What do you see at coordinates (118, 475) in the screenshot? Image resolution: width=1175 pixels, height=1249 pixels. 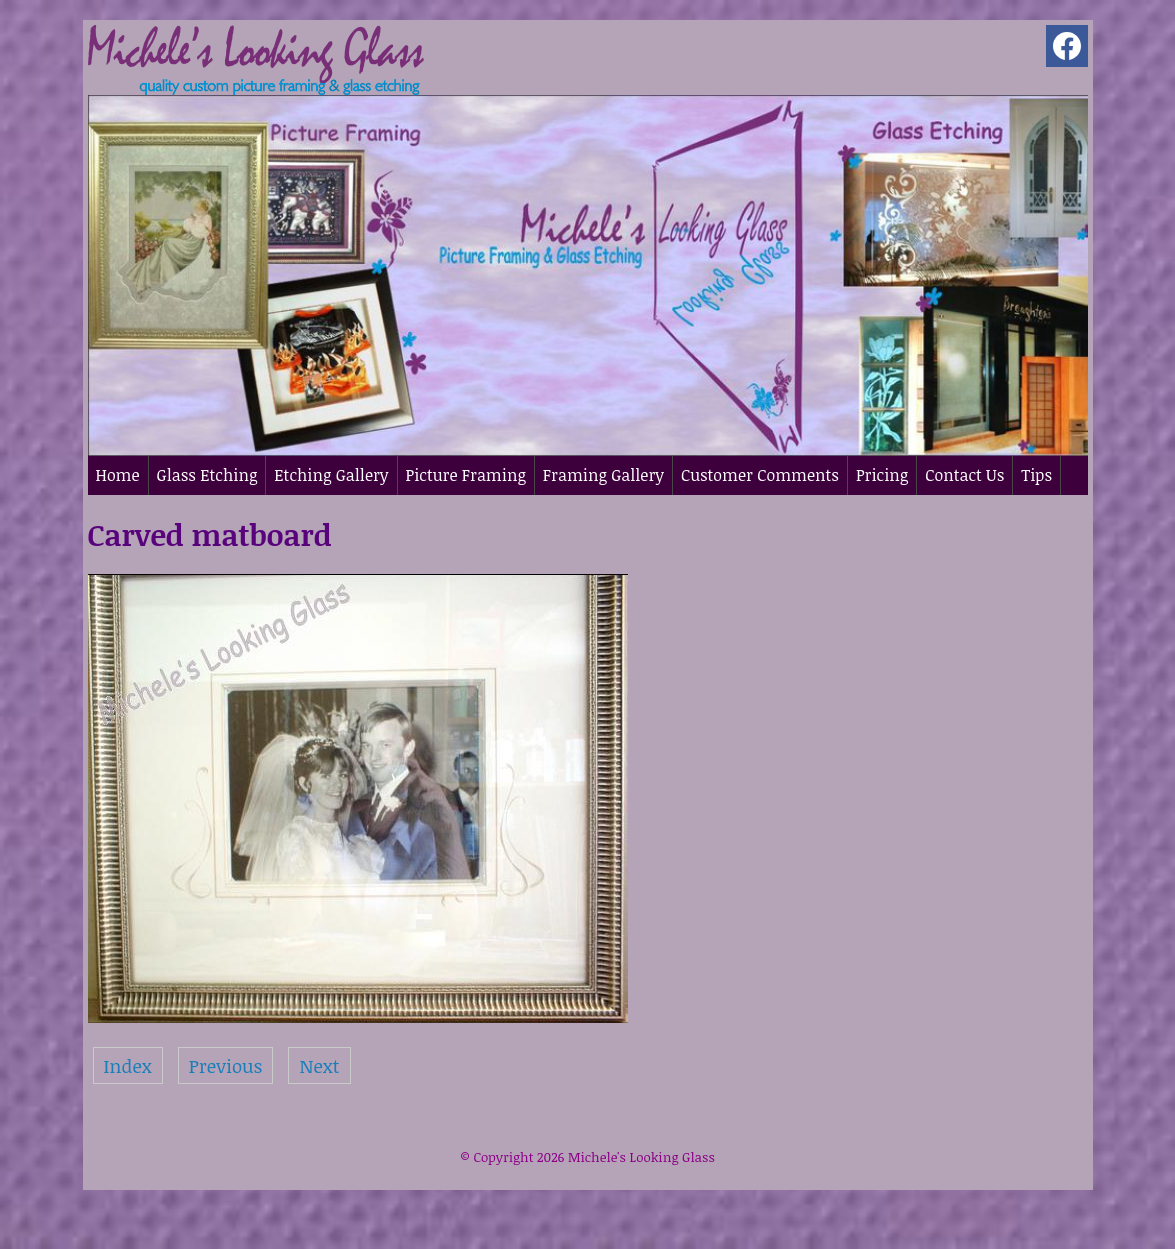 I see `Home` at bounding box center [118, 475].